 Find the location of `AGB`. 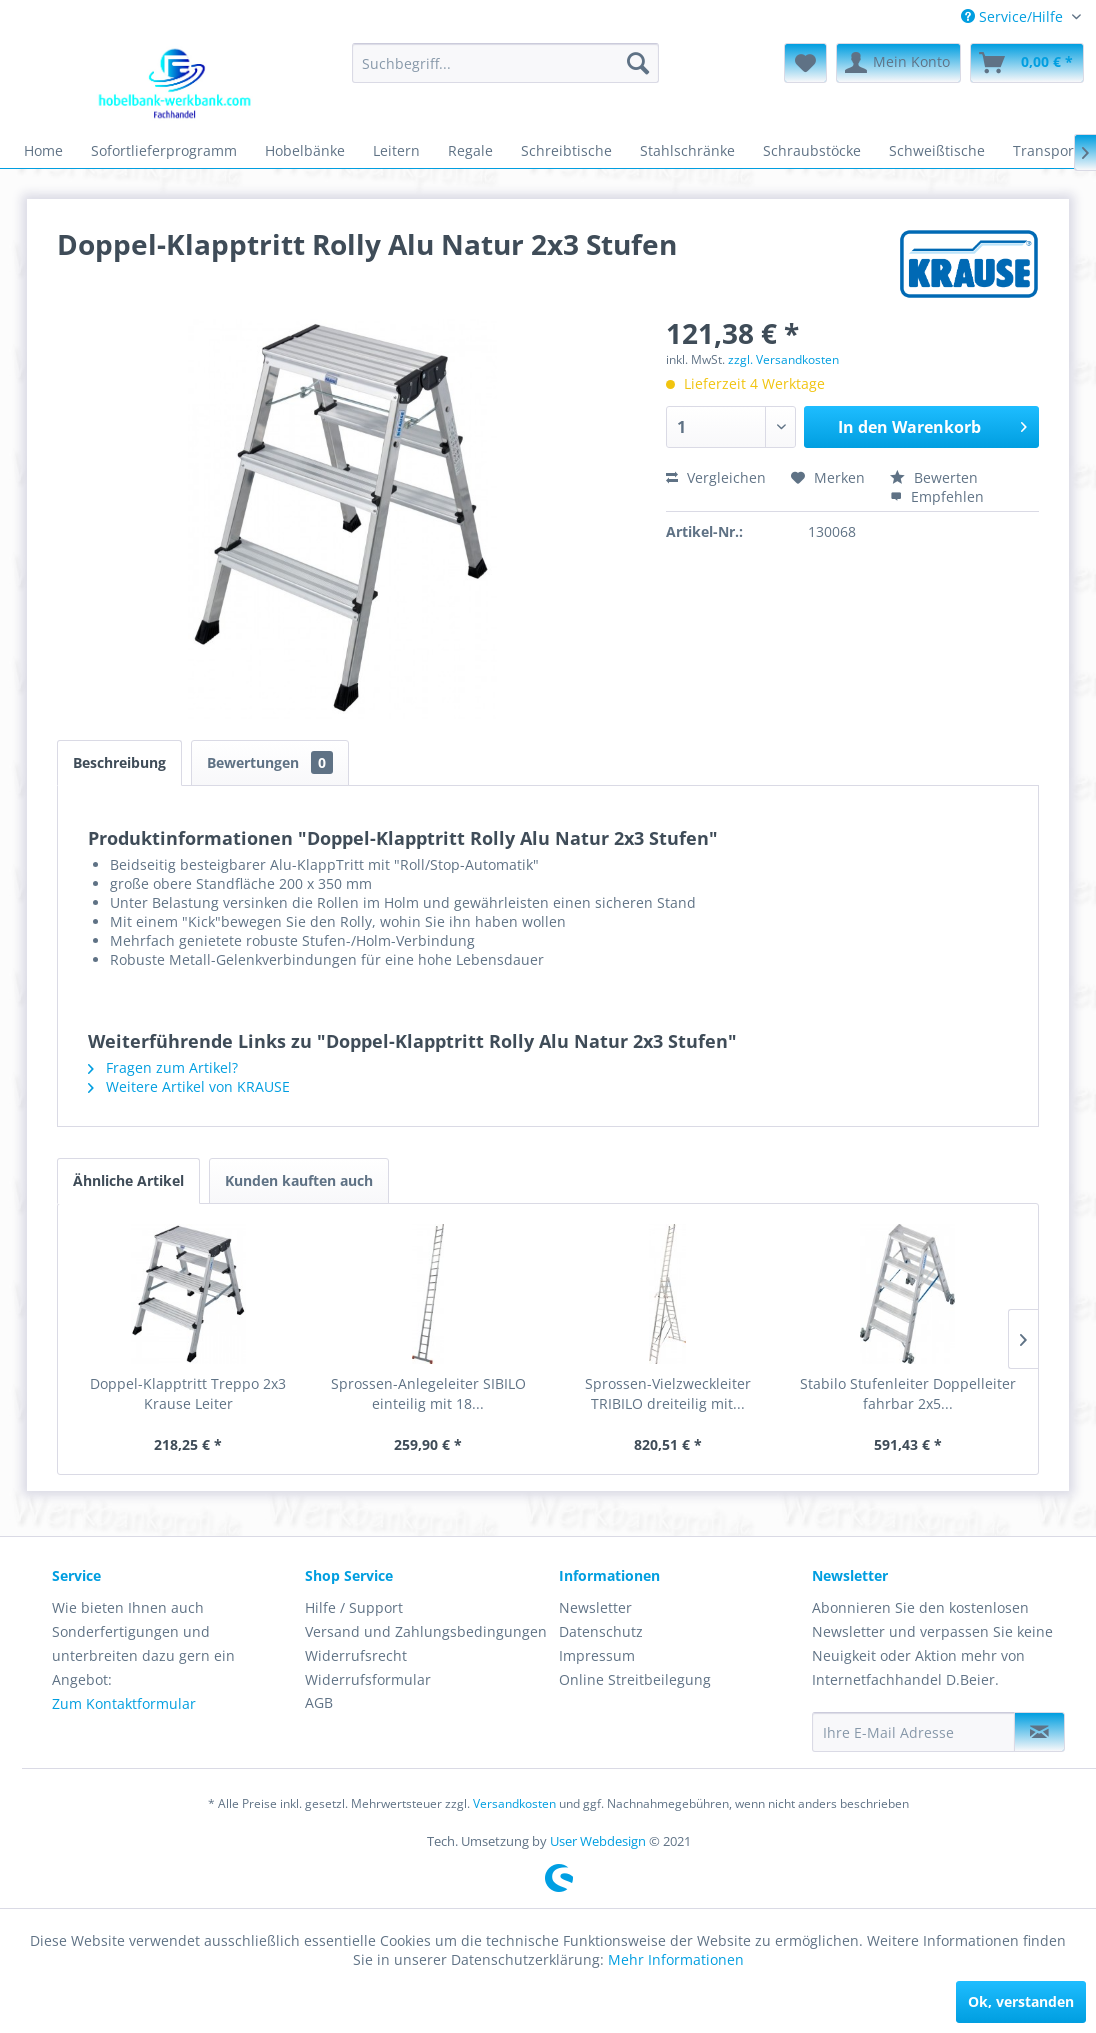

AGB is located at coordinates (319, 1702).